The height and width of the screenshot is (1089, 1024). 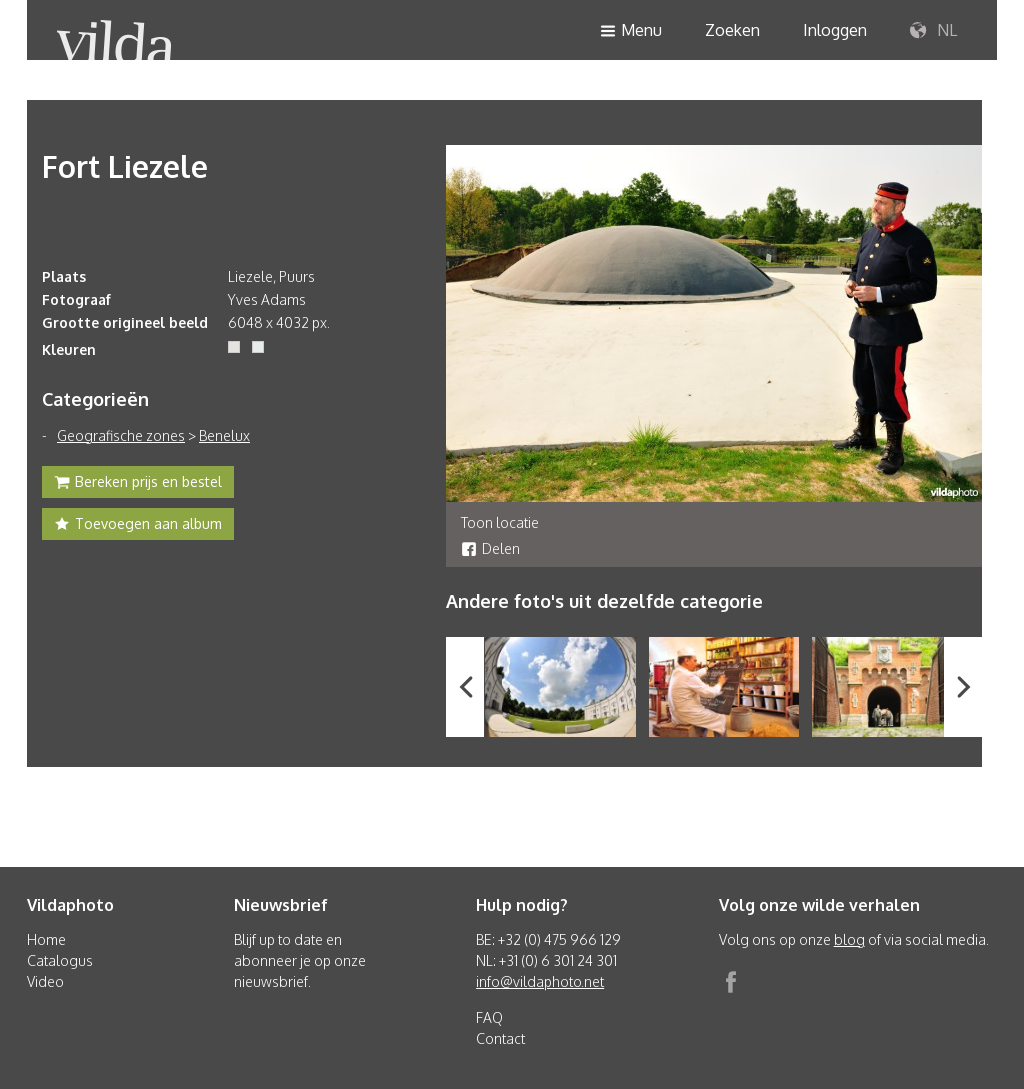 What do you see at coordinates (138, 484) in the screenshot?
I see `Bereken prijs en bestel` at bounding box center [138, 484].